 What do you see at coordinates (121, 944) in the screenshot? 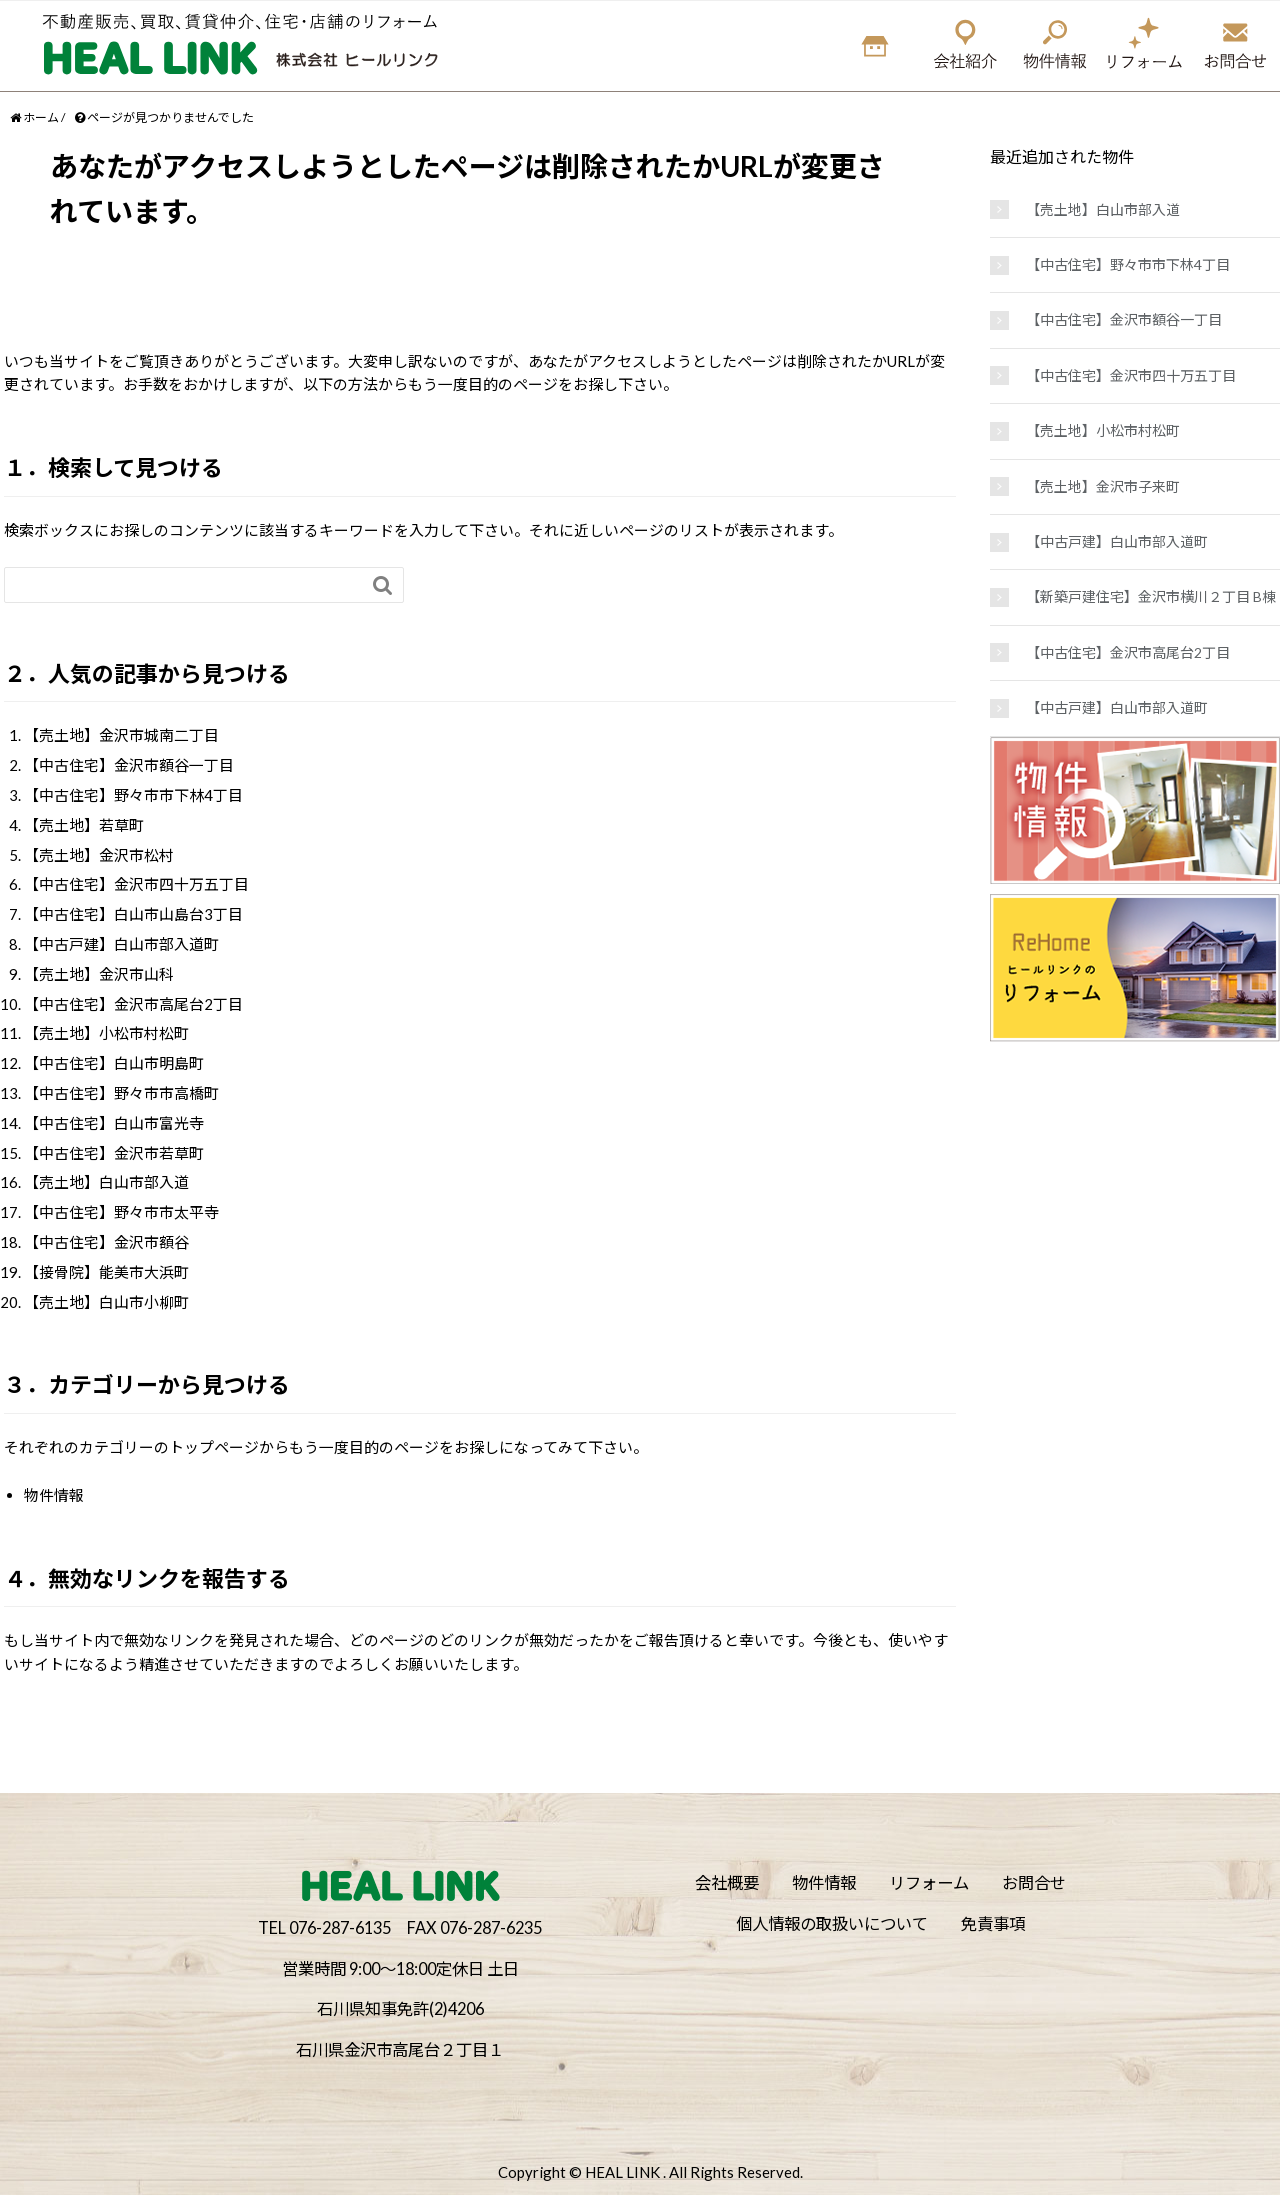
I see `【中古戸建】白山市部入道町` at bounding box center [121, 944].